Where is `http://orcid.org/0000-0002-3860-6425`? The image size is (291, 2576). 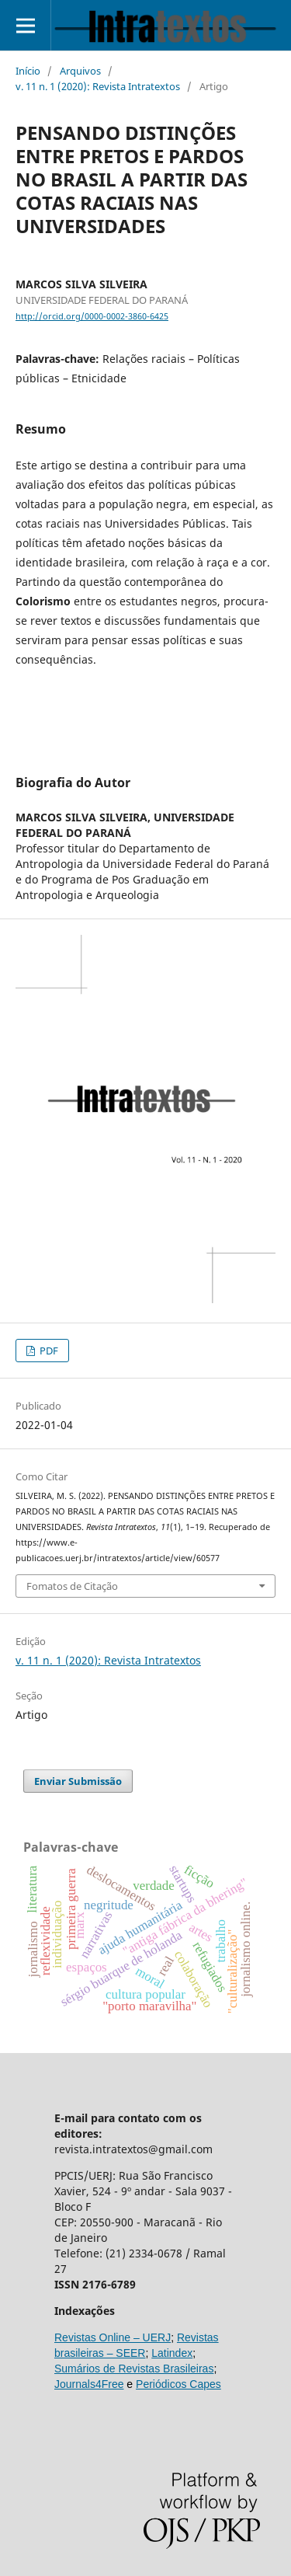
http://orcid.org/0000-0002-3860-6425 is located at coordinates (92, 316).